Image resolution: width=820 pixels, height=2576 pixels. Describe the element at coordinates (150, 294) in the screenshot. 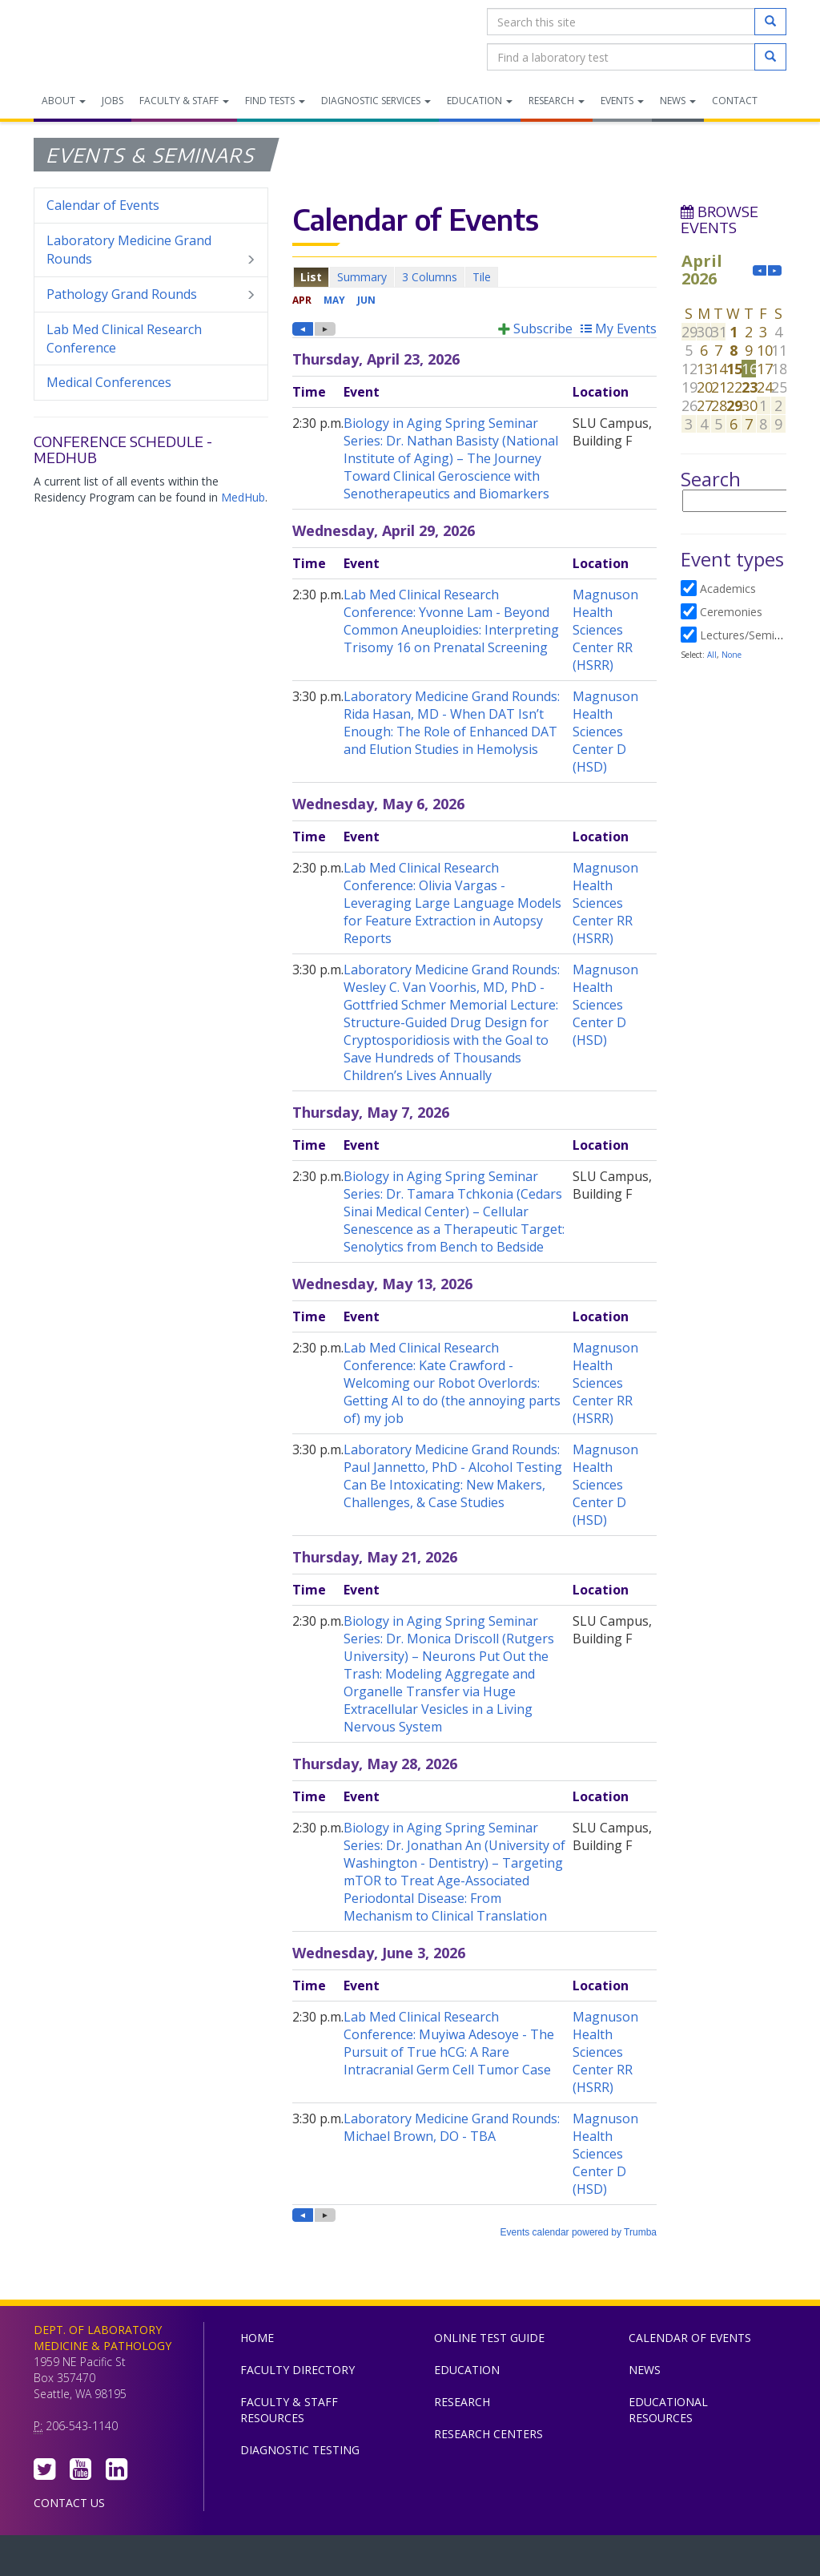

I see `Pathology Grand Rounds [menuitem]` at that location.